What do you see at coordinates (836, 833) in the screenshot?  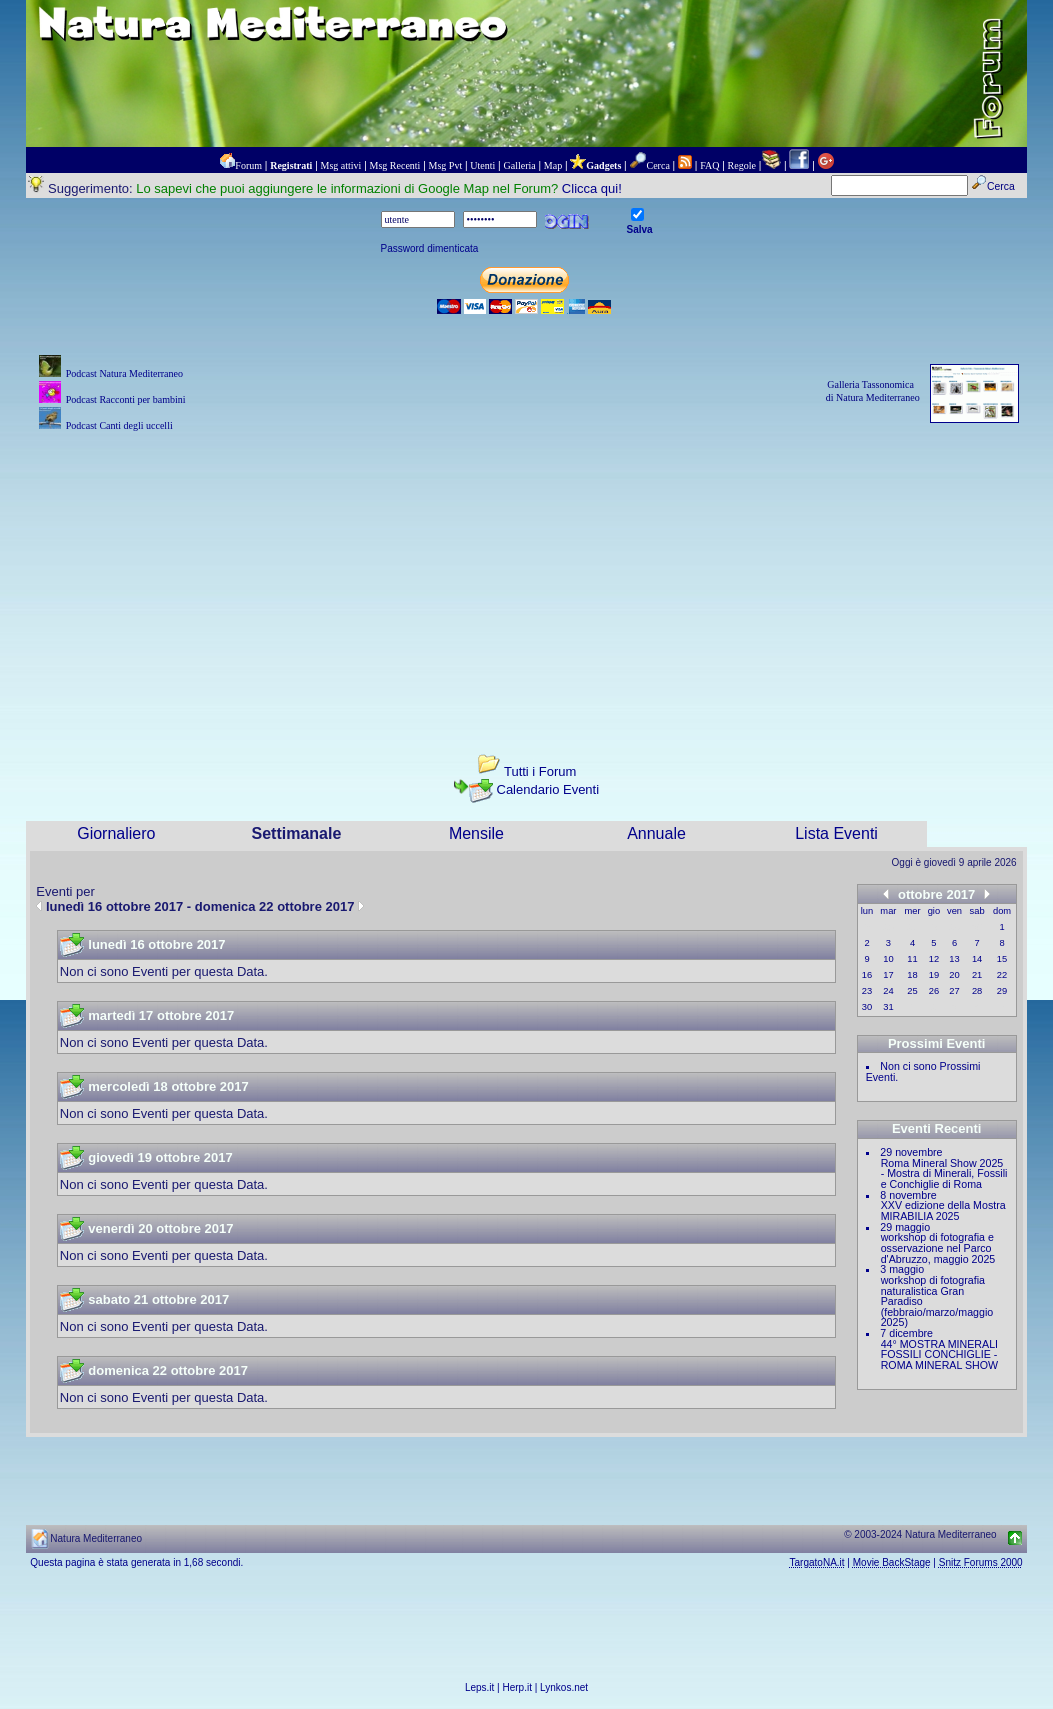 I see `Lista Eventi` at bounding box center [836, 833].